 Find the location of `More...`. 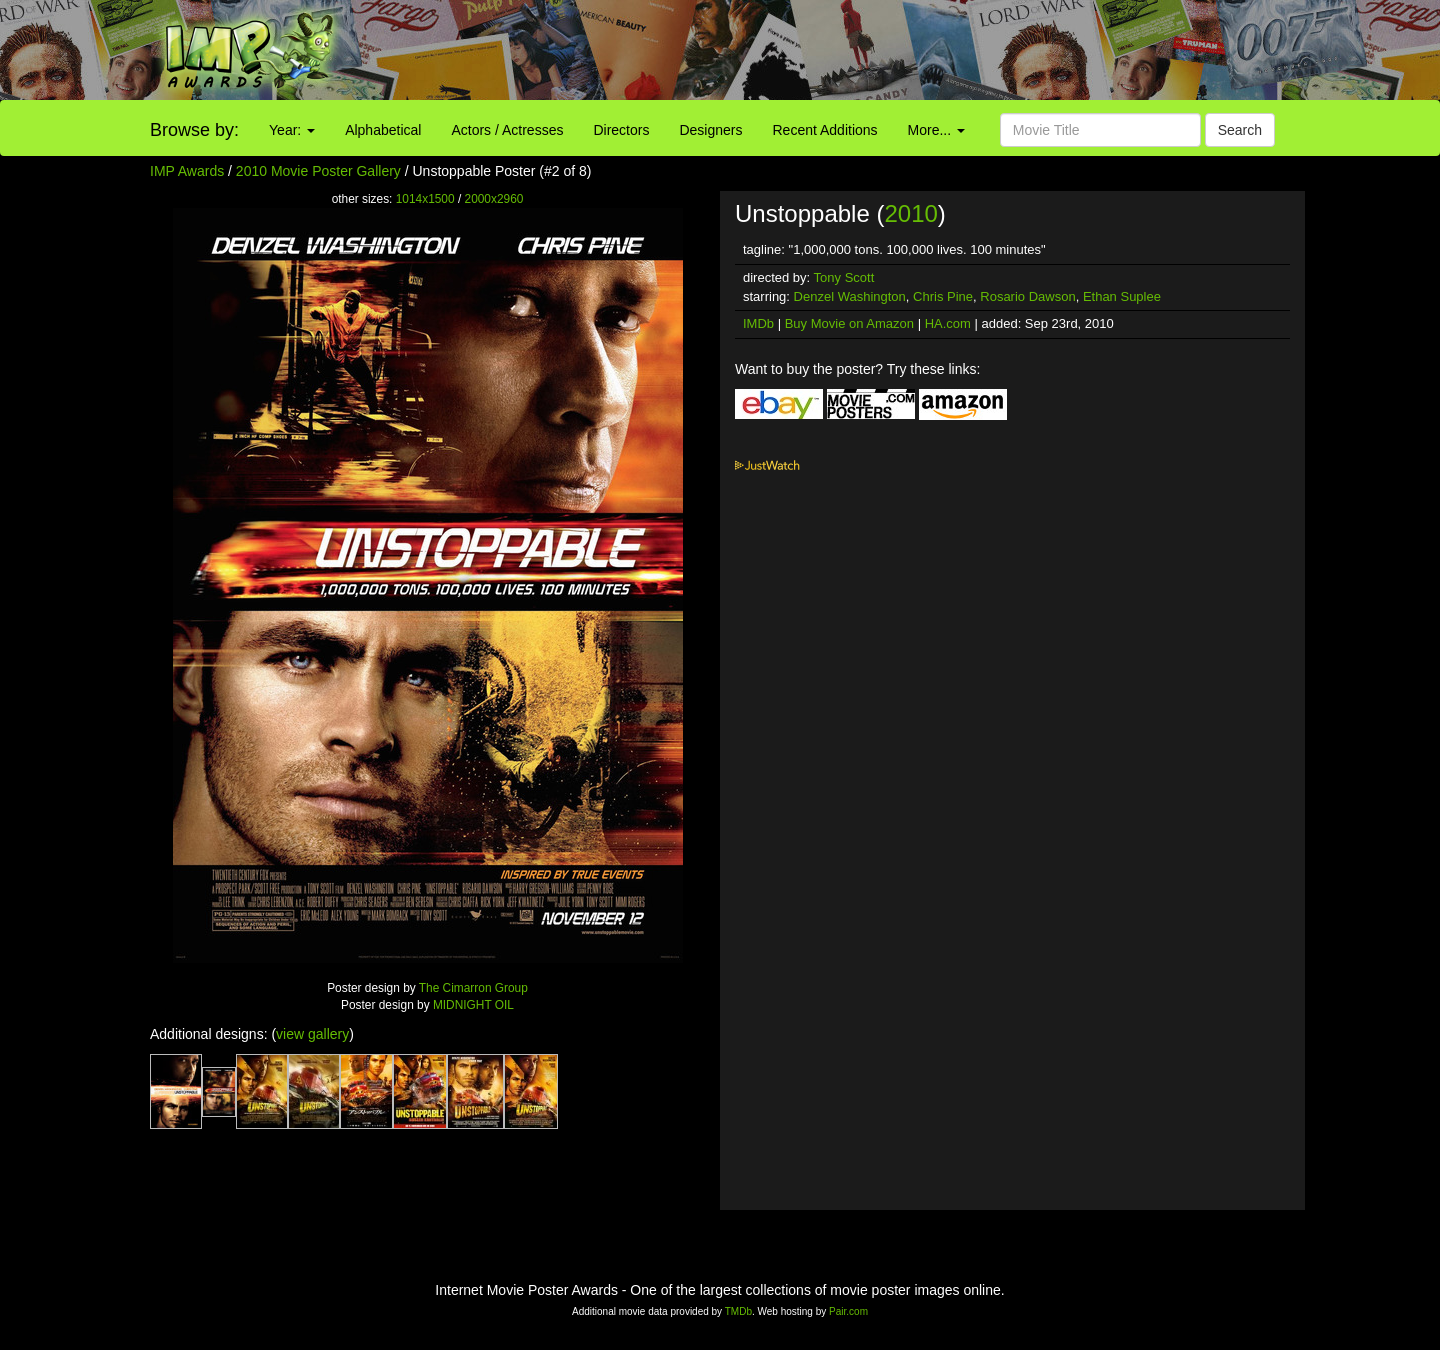

More... is located at coordinates (936, 130).